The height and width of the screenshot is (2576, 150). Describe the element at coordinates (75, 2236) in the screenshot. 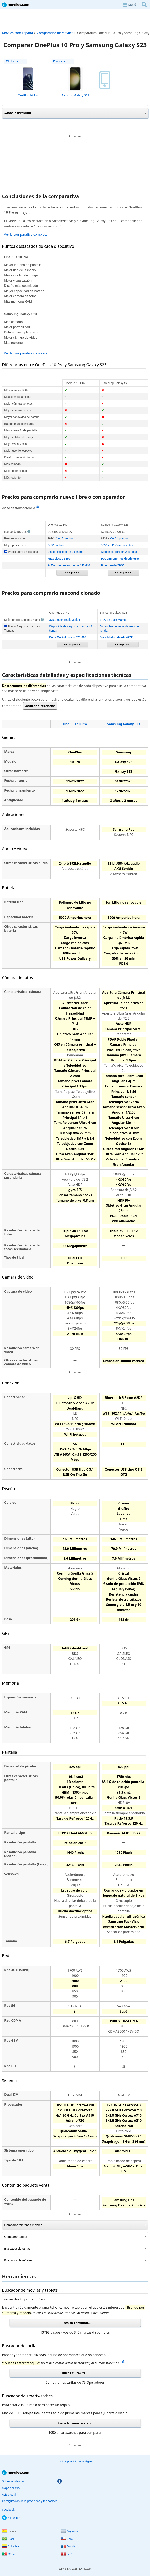

I see `Comparar tarifas` at that location.